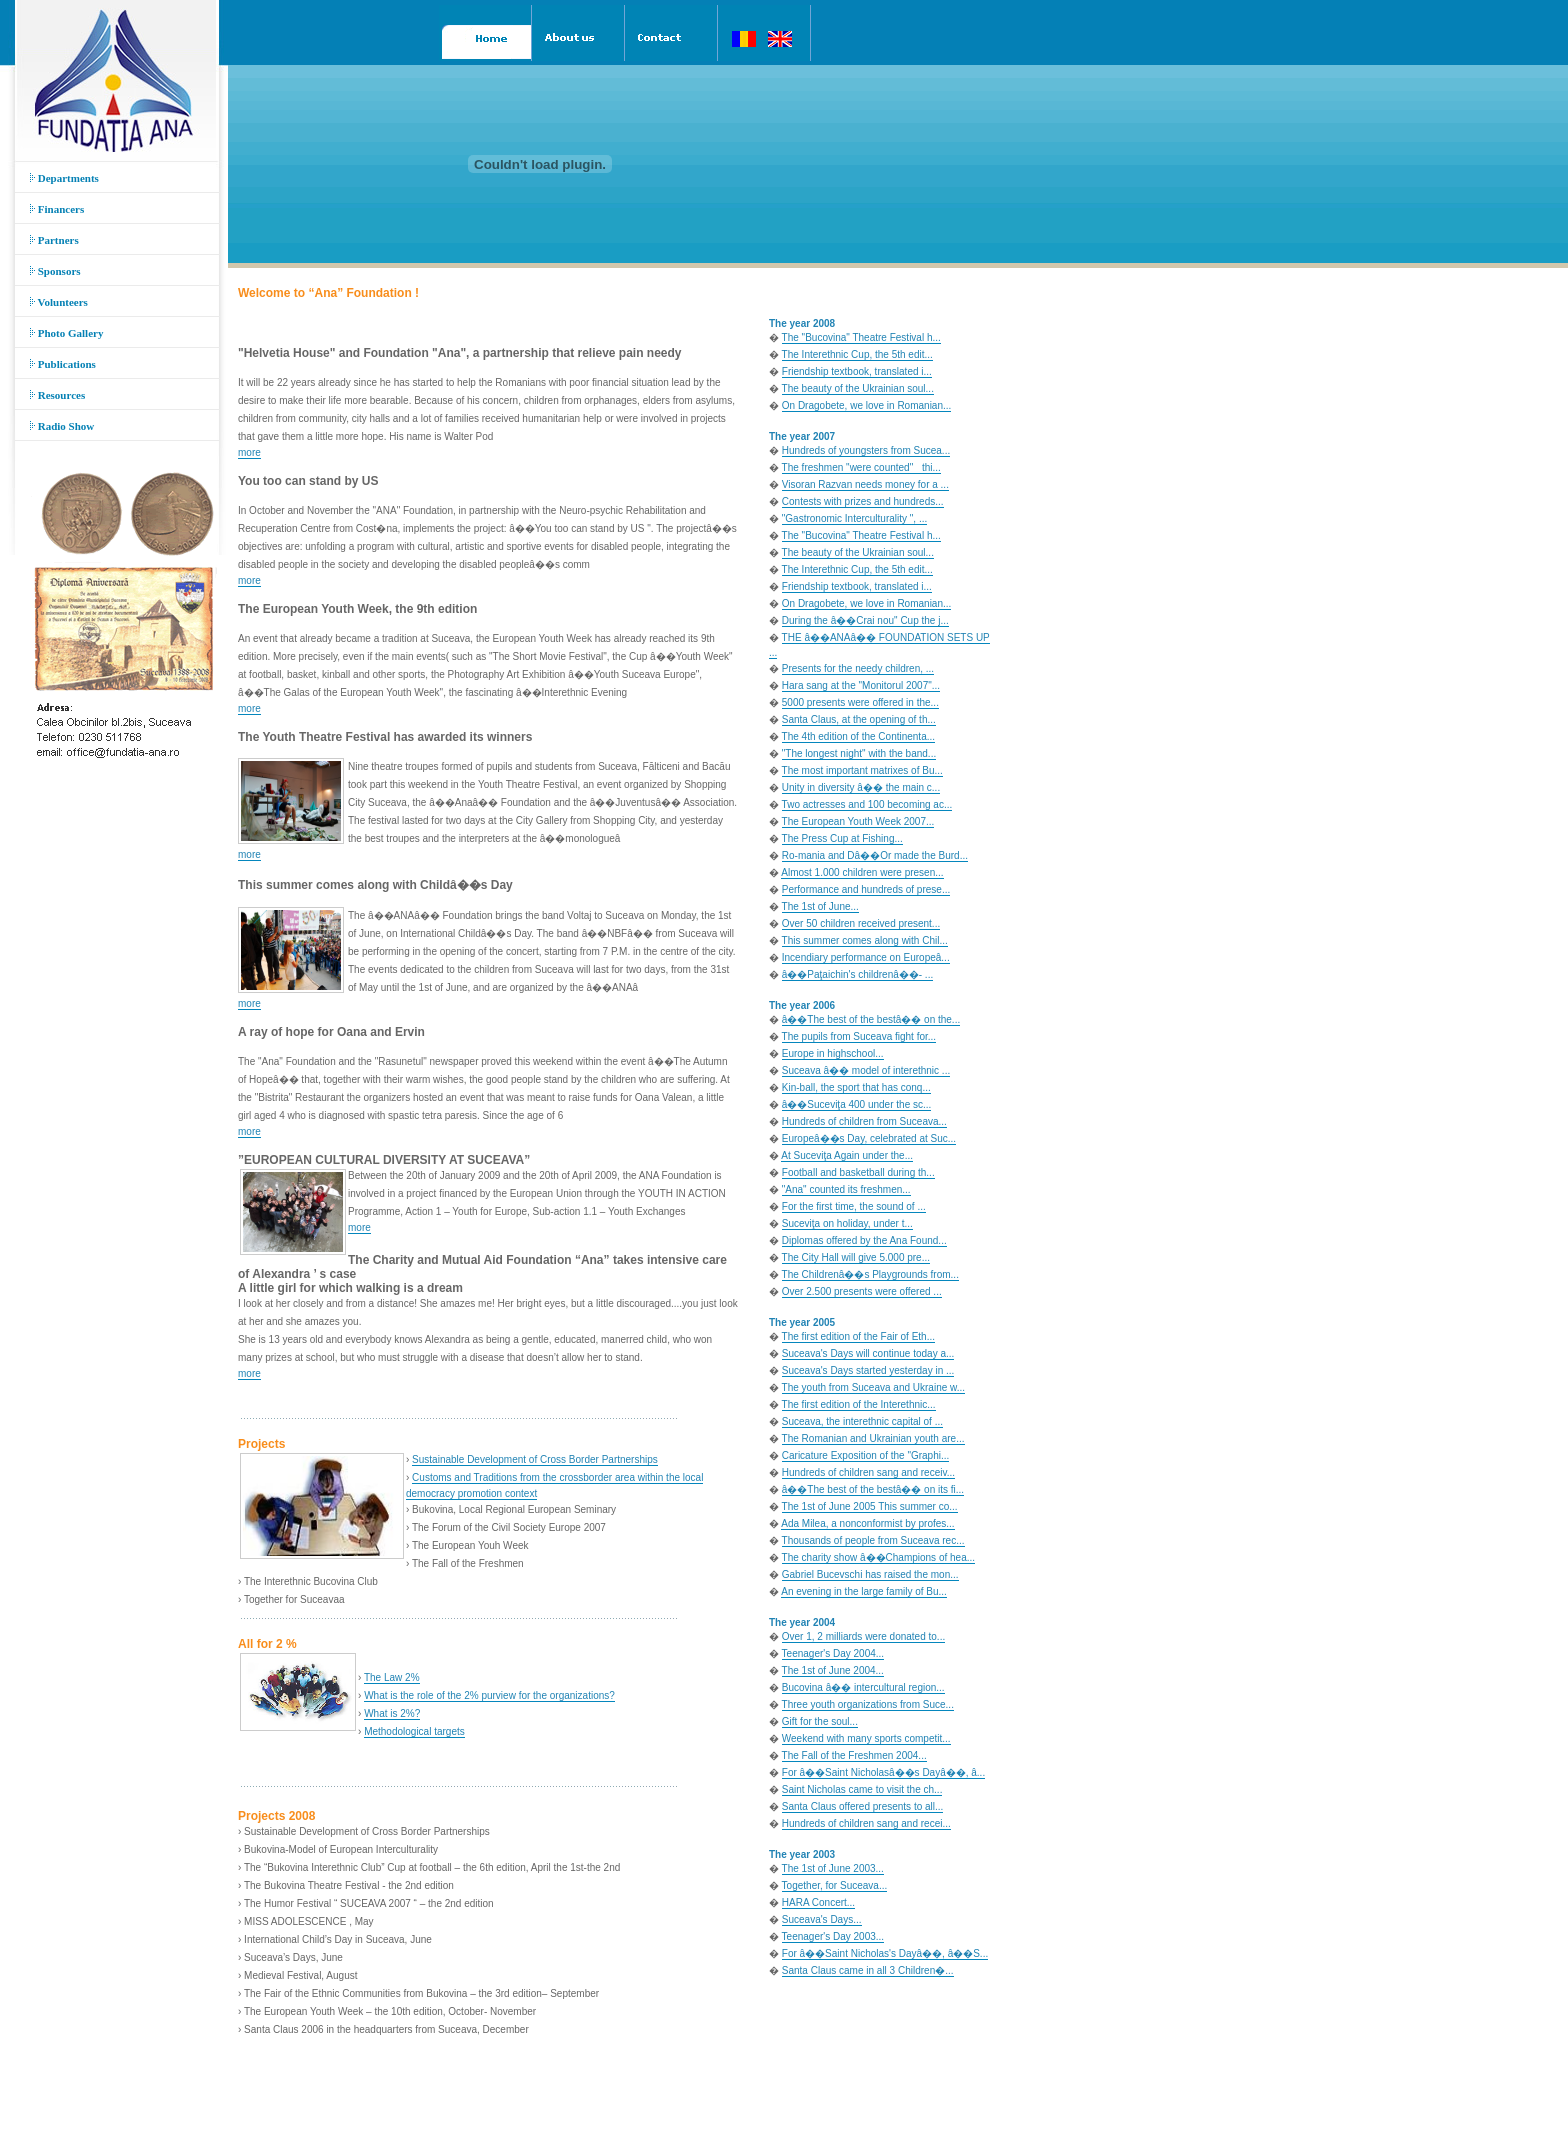 The width and height of the screenshot is (1568, 2129). What do you see at coordinates (854, 1755) in the screenshot?
I see `The Fall of the Freshmen 2004...` at bounding box center [854, 1755].